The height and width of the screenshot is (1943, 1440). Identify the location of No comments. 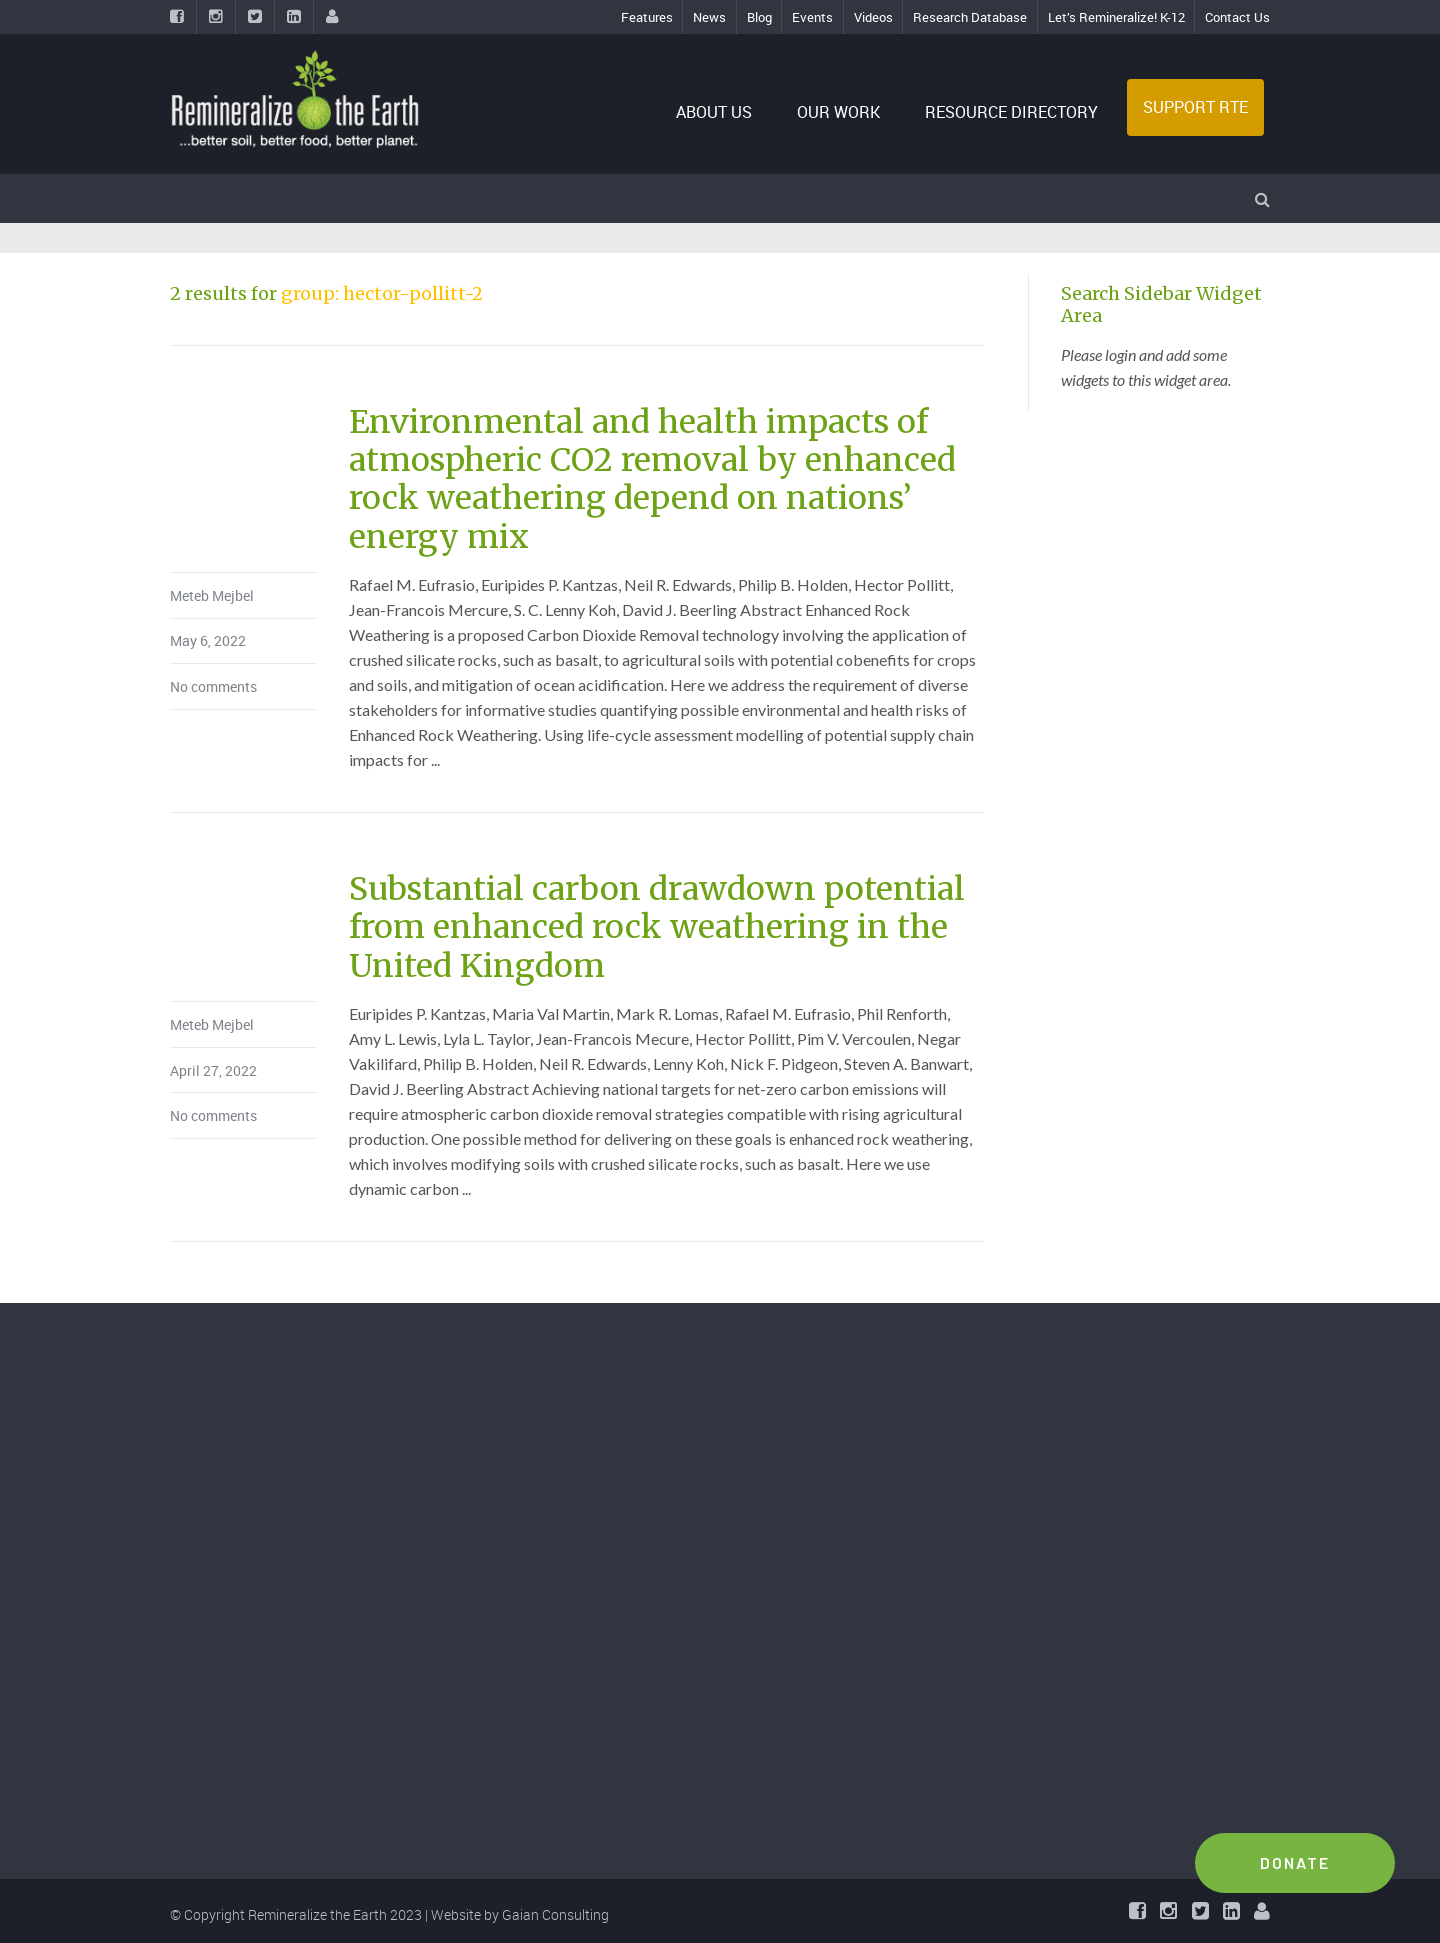
(213, 686).